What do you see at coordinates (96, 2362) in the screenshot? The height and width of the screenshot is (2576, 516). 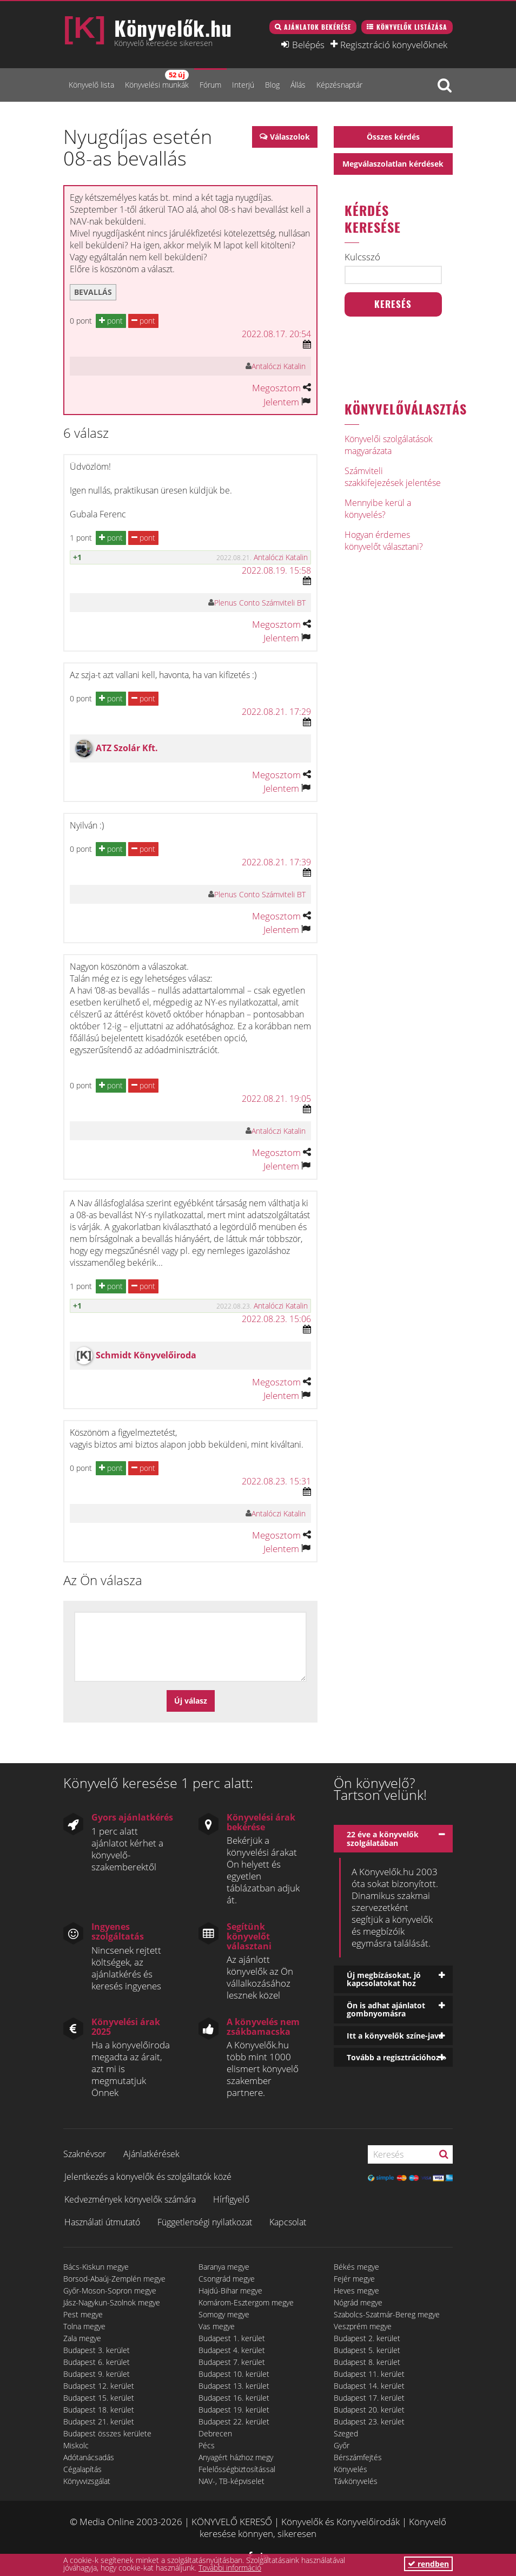 I see `Budapest 6. kerület` at bounding box center [96, 2362].